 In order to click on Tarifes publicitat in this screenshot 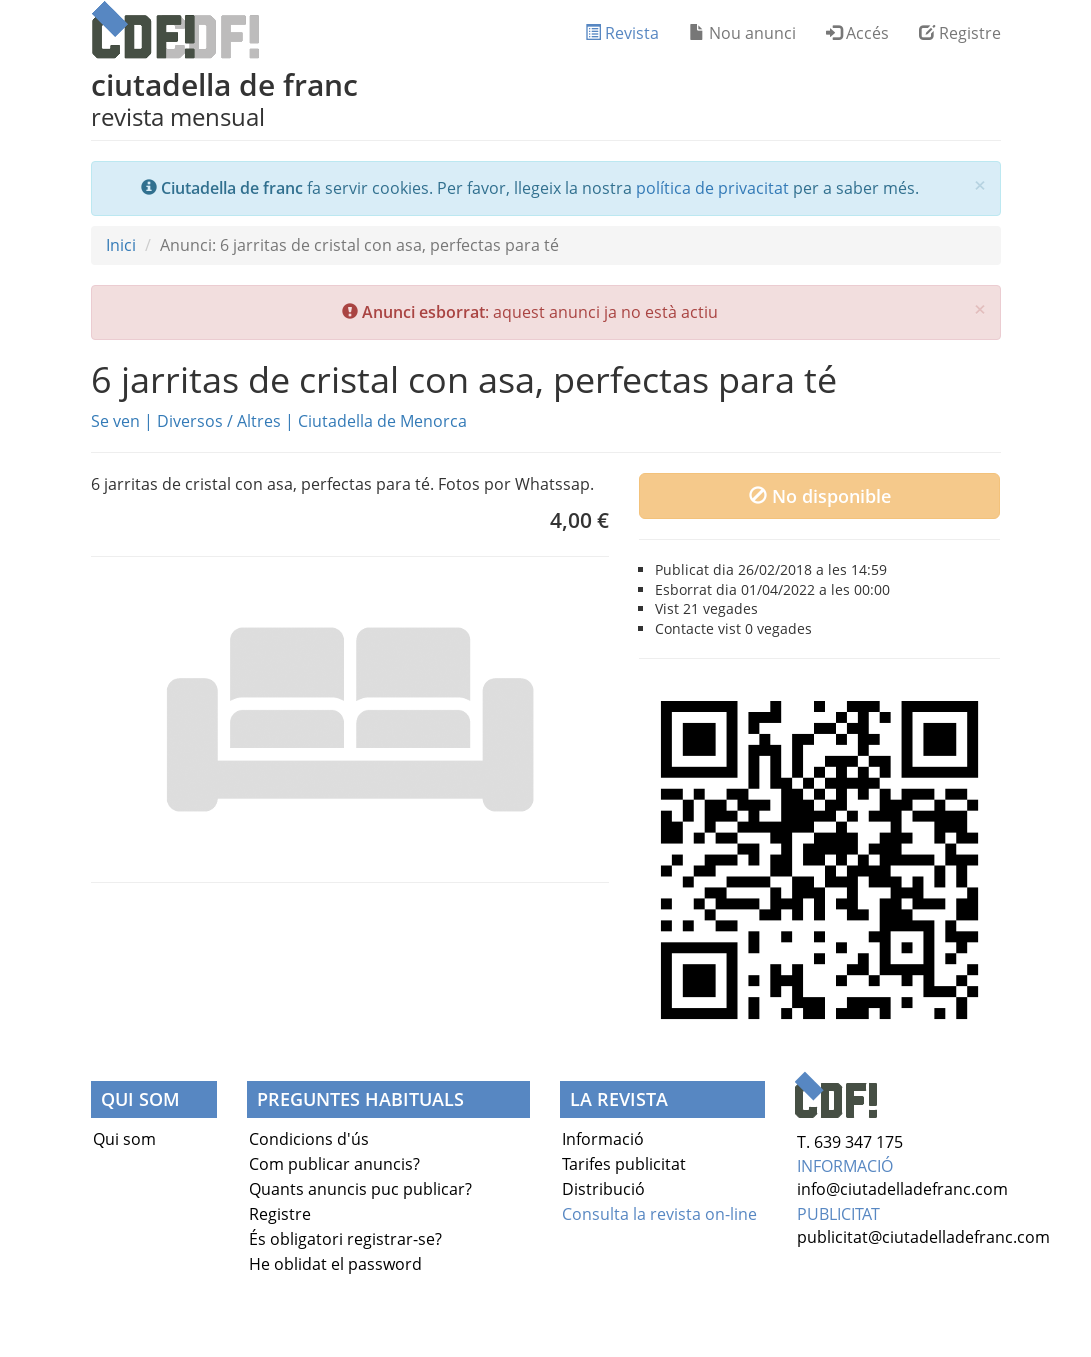, I will do `click(624, 1164)`.